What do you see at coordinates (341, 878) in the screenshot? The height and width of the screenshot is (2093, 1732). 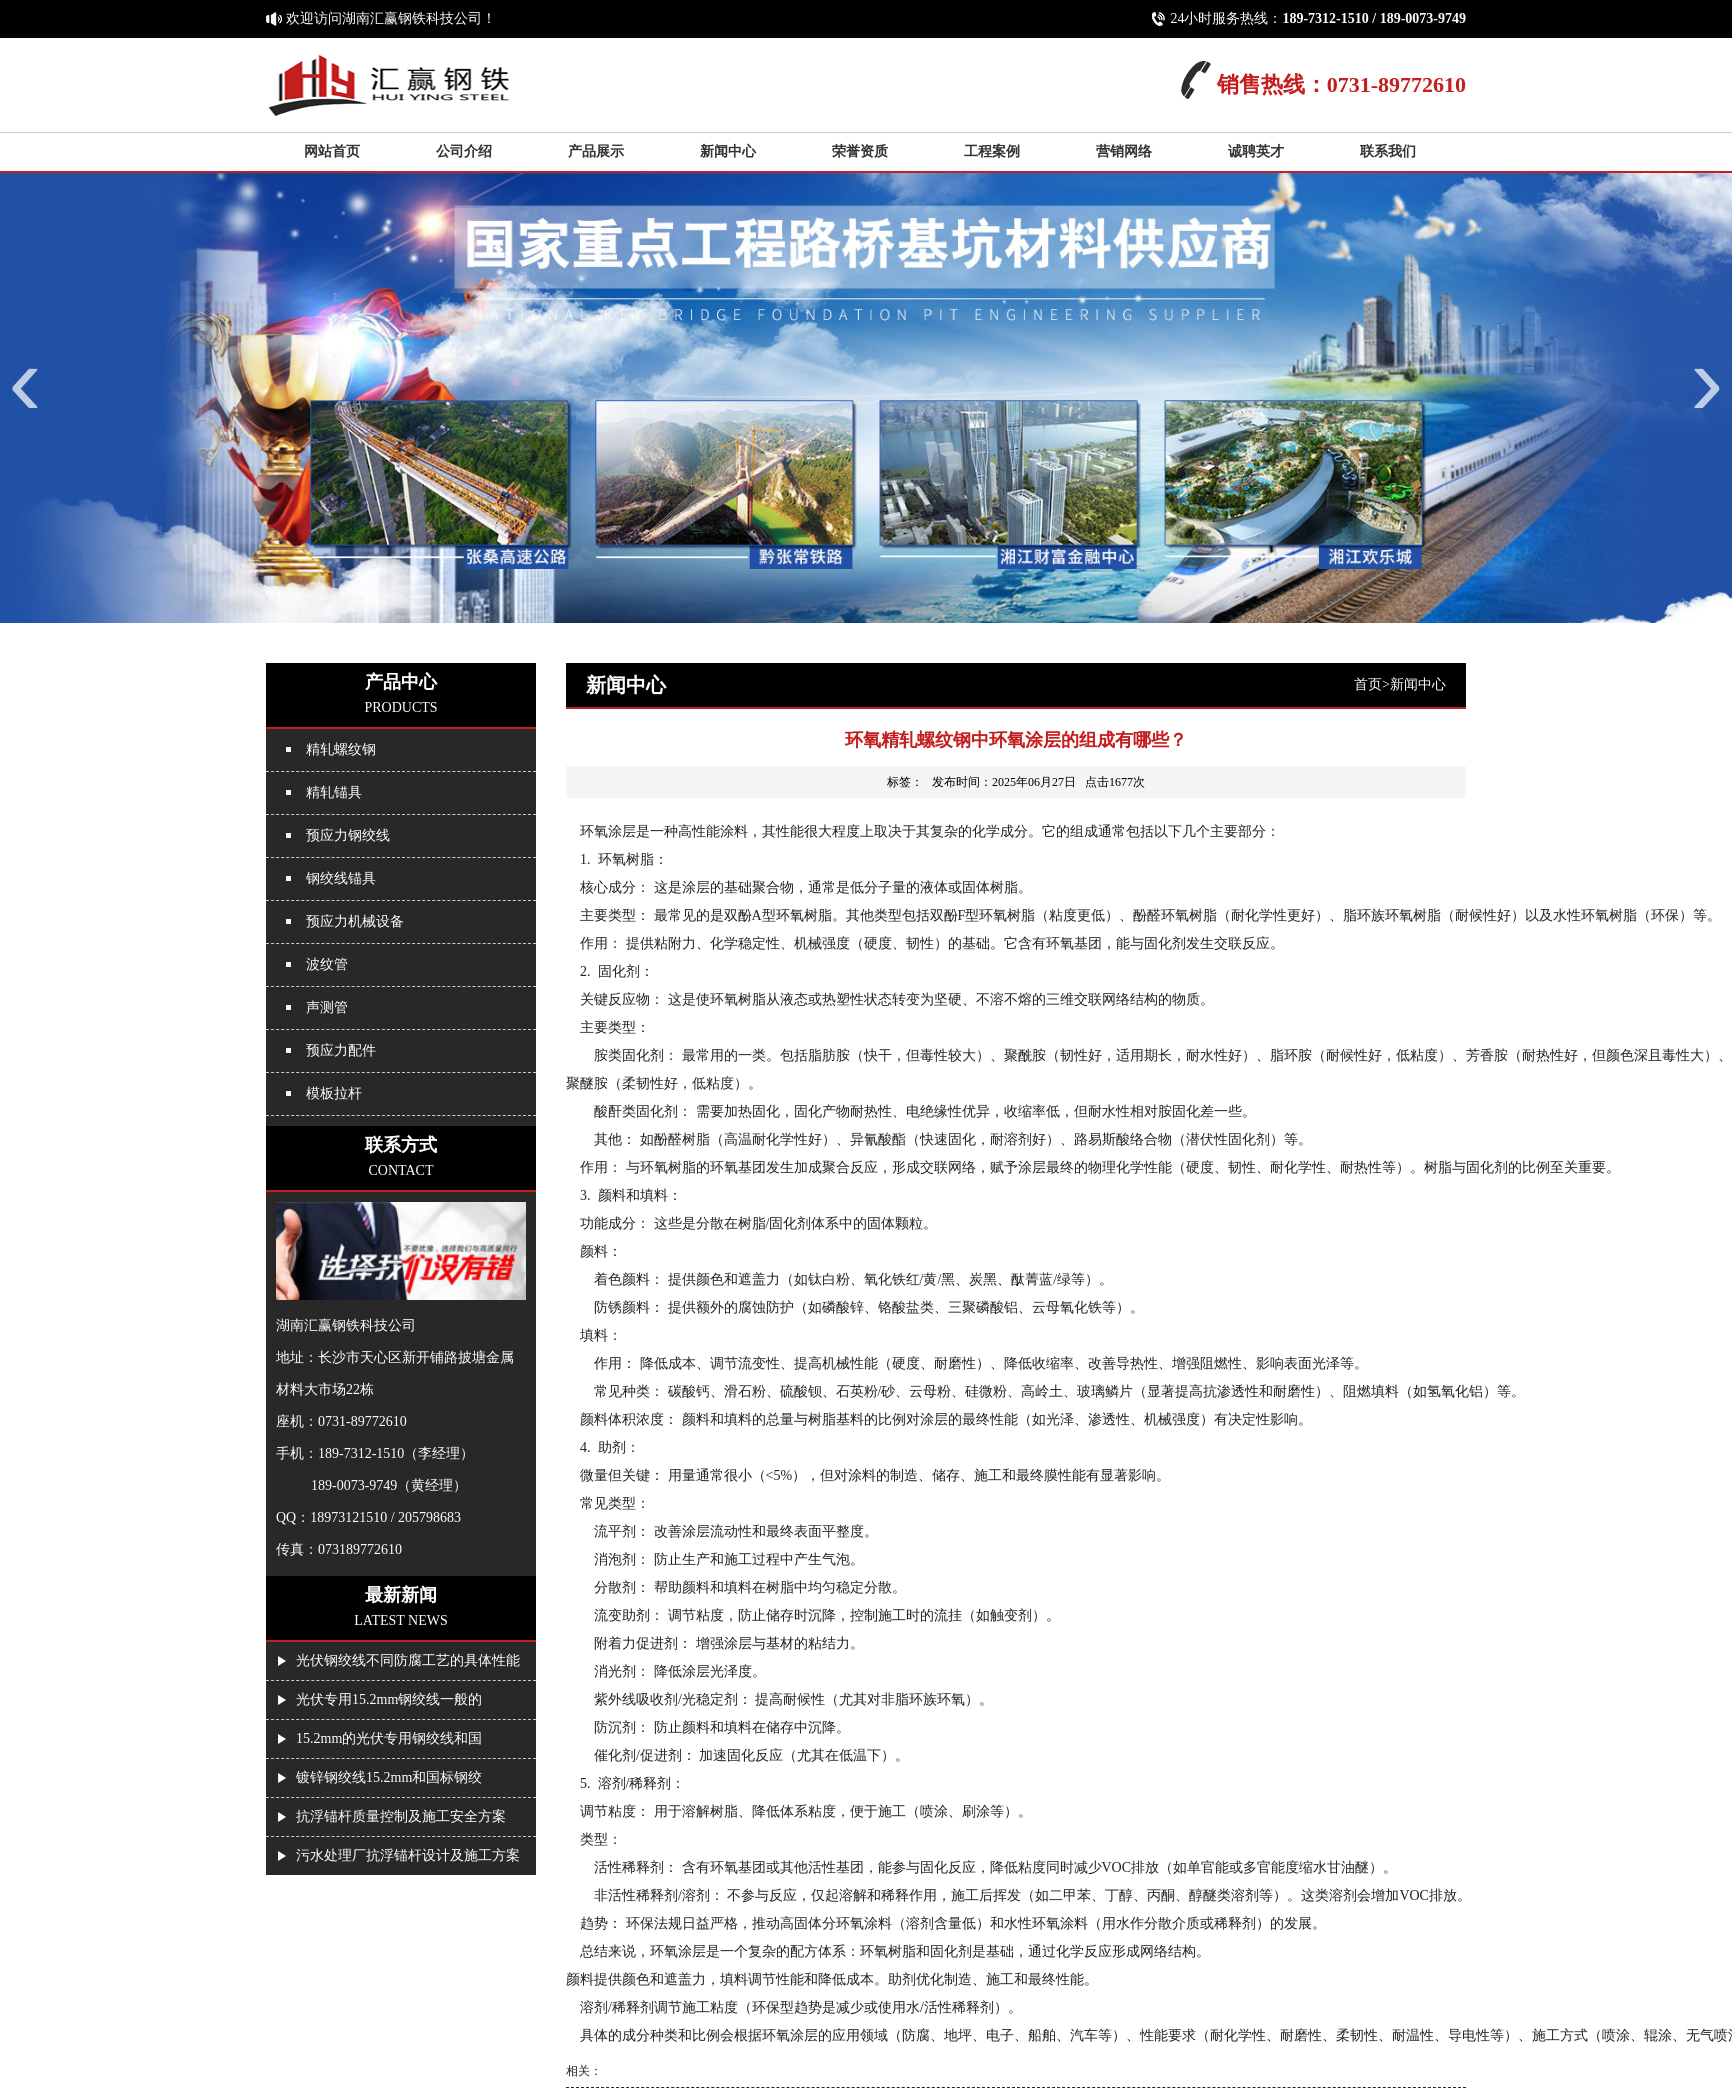 I see `钢绞线锚具` at bounding box center [341, 878].